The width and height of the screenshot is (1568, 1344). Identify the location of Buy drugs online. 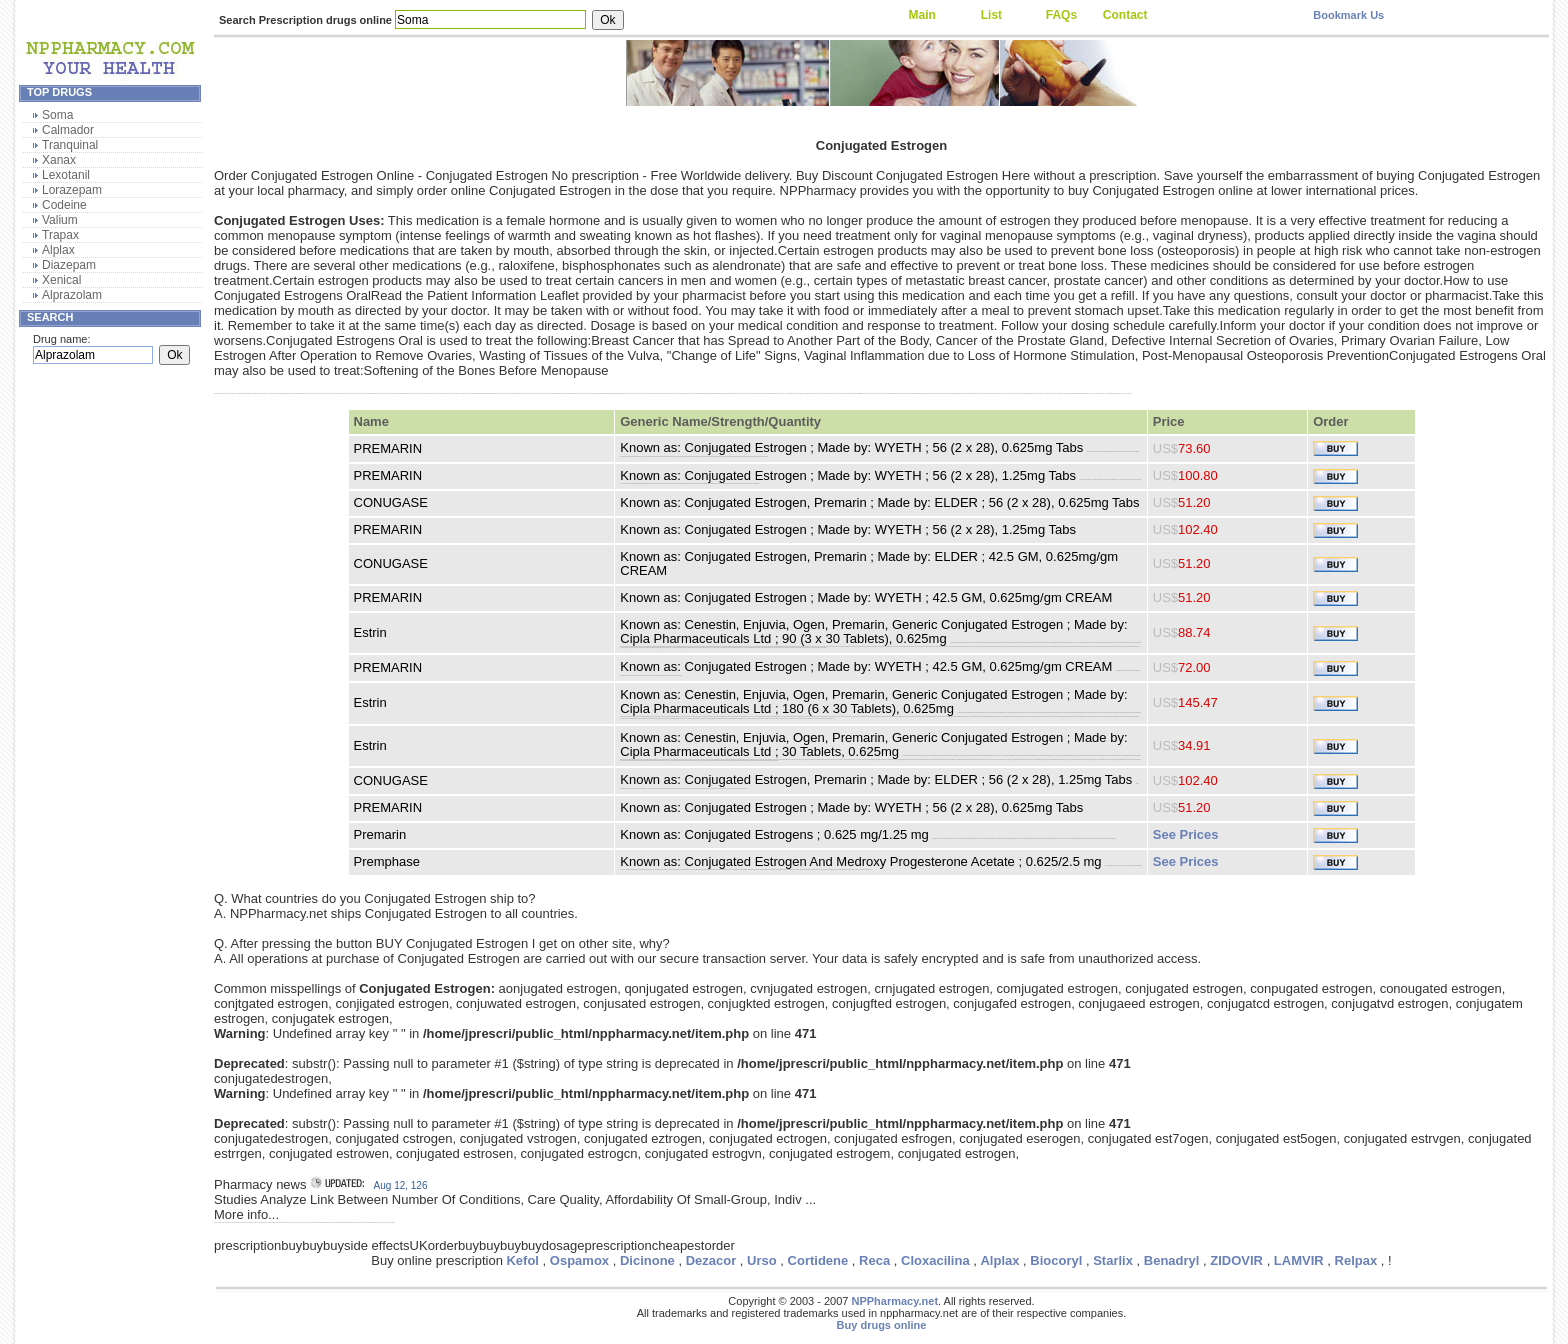
(882, 1325).